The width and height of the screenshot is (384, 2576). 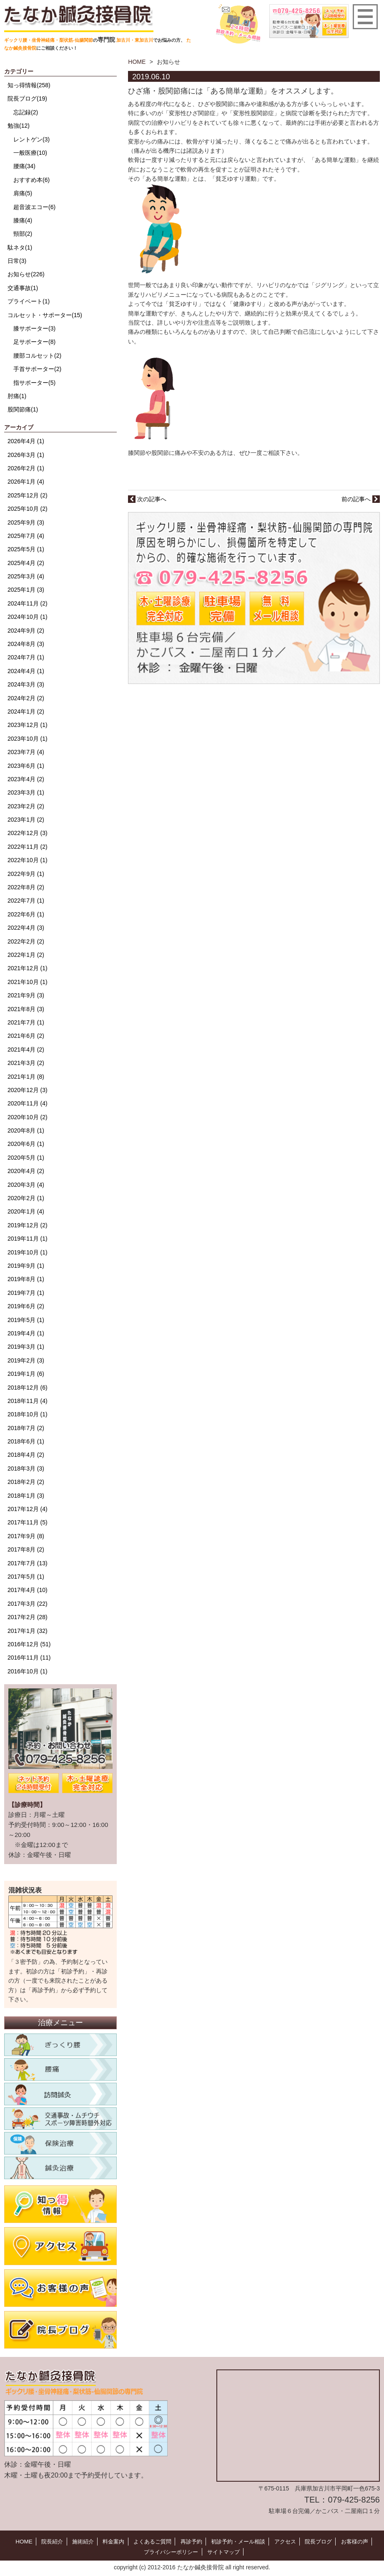 I want to click on 肩痛(5), so click(x=22, y=193).